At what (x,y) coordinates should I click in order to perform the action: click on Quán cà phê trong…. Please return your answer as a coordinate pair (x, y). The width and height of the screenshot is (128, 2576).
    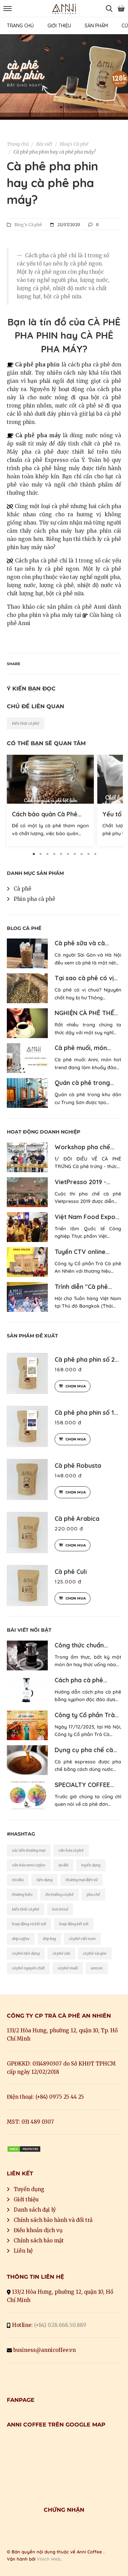
    Looking at the image, I should click on (84, 1083).